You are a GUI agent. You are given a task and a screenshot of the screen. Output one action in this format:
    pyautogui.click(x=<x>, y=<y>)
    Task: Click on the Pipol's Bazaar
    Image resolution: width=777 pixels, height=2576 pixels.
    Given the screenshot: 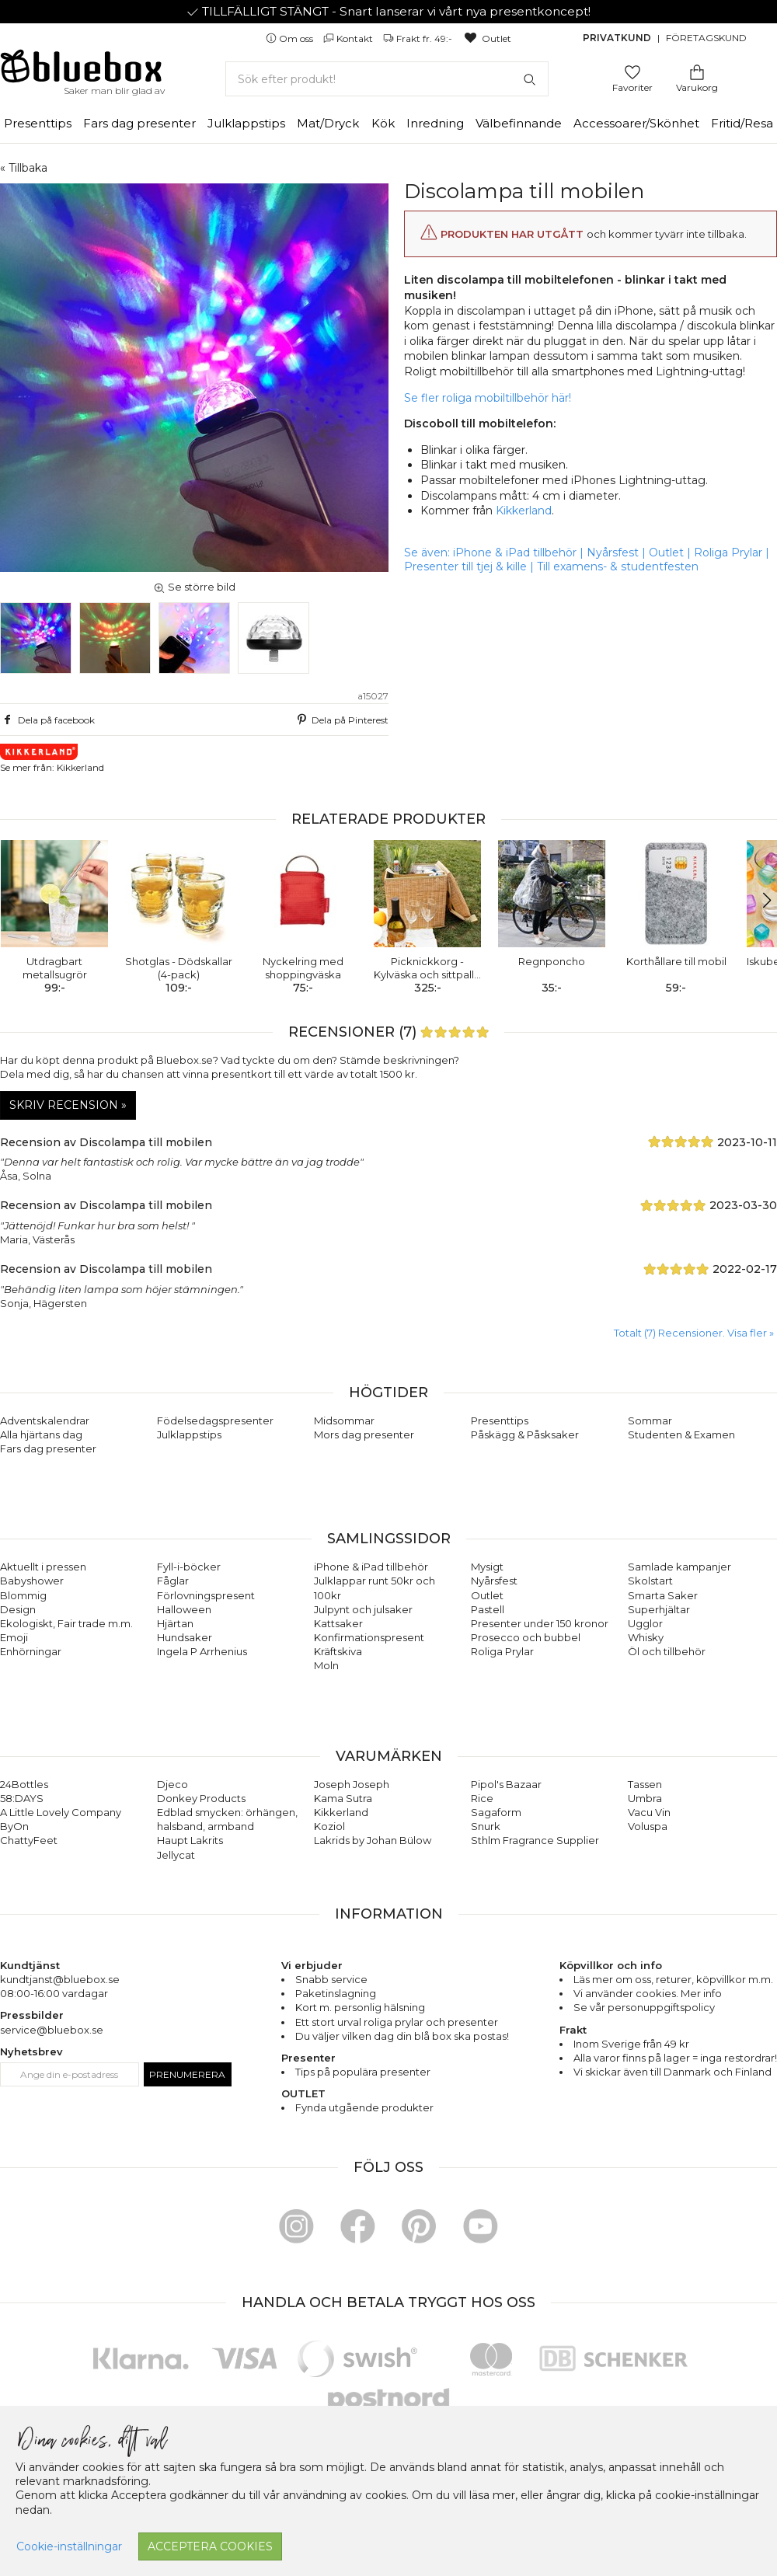 What is the action you would take?
    pyautogui.click(x=506, y=1784)
    